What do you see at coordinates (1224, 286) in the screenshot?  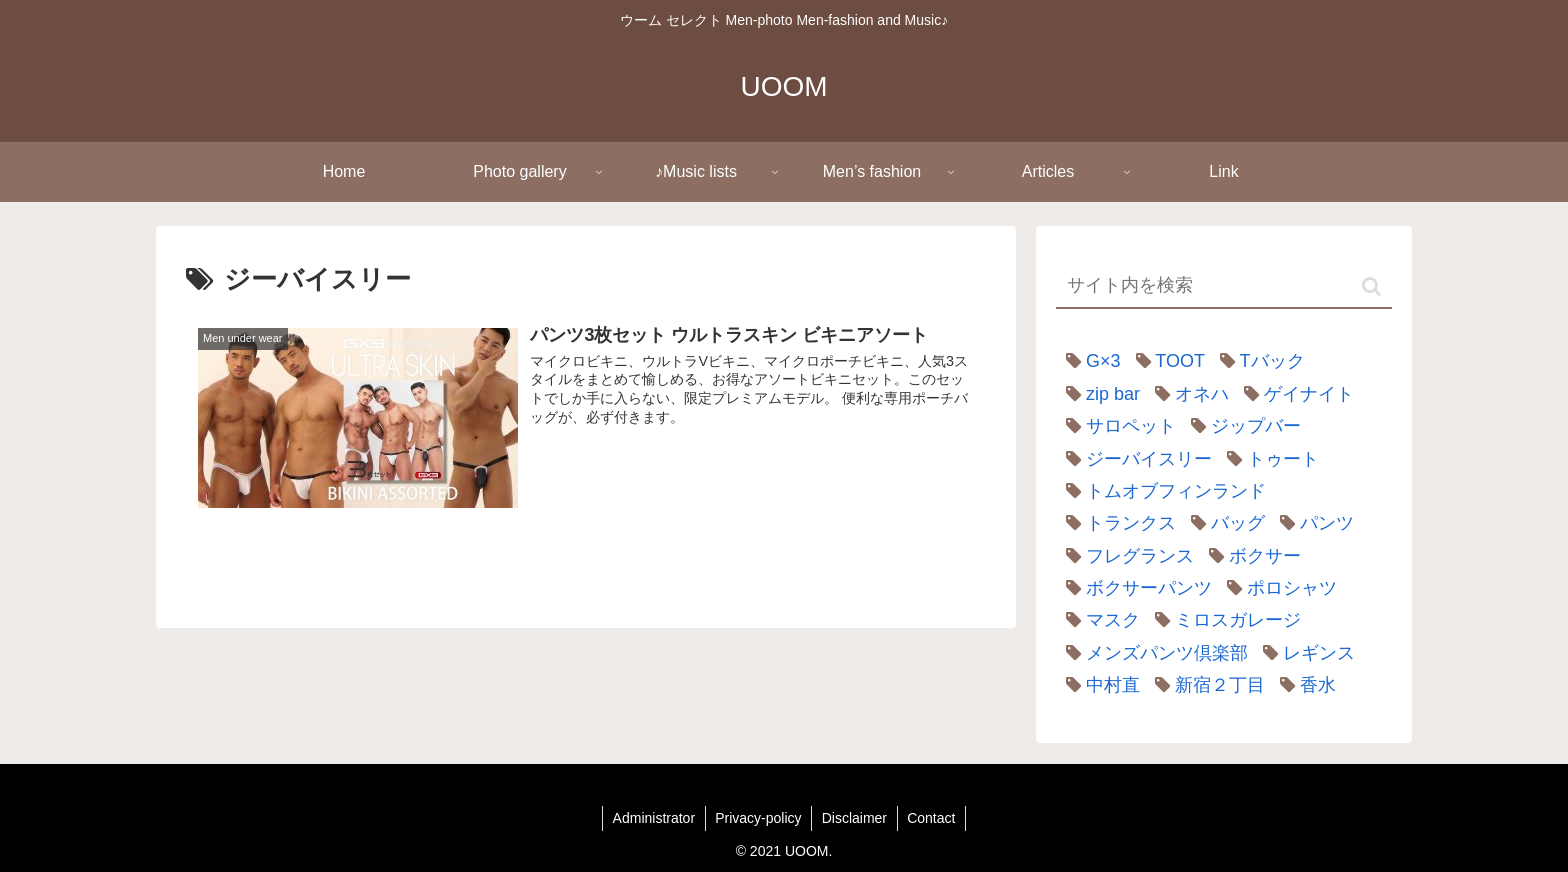 I see `[input]` at bounding box center [1224, 286].